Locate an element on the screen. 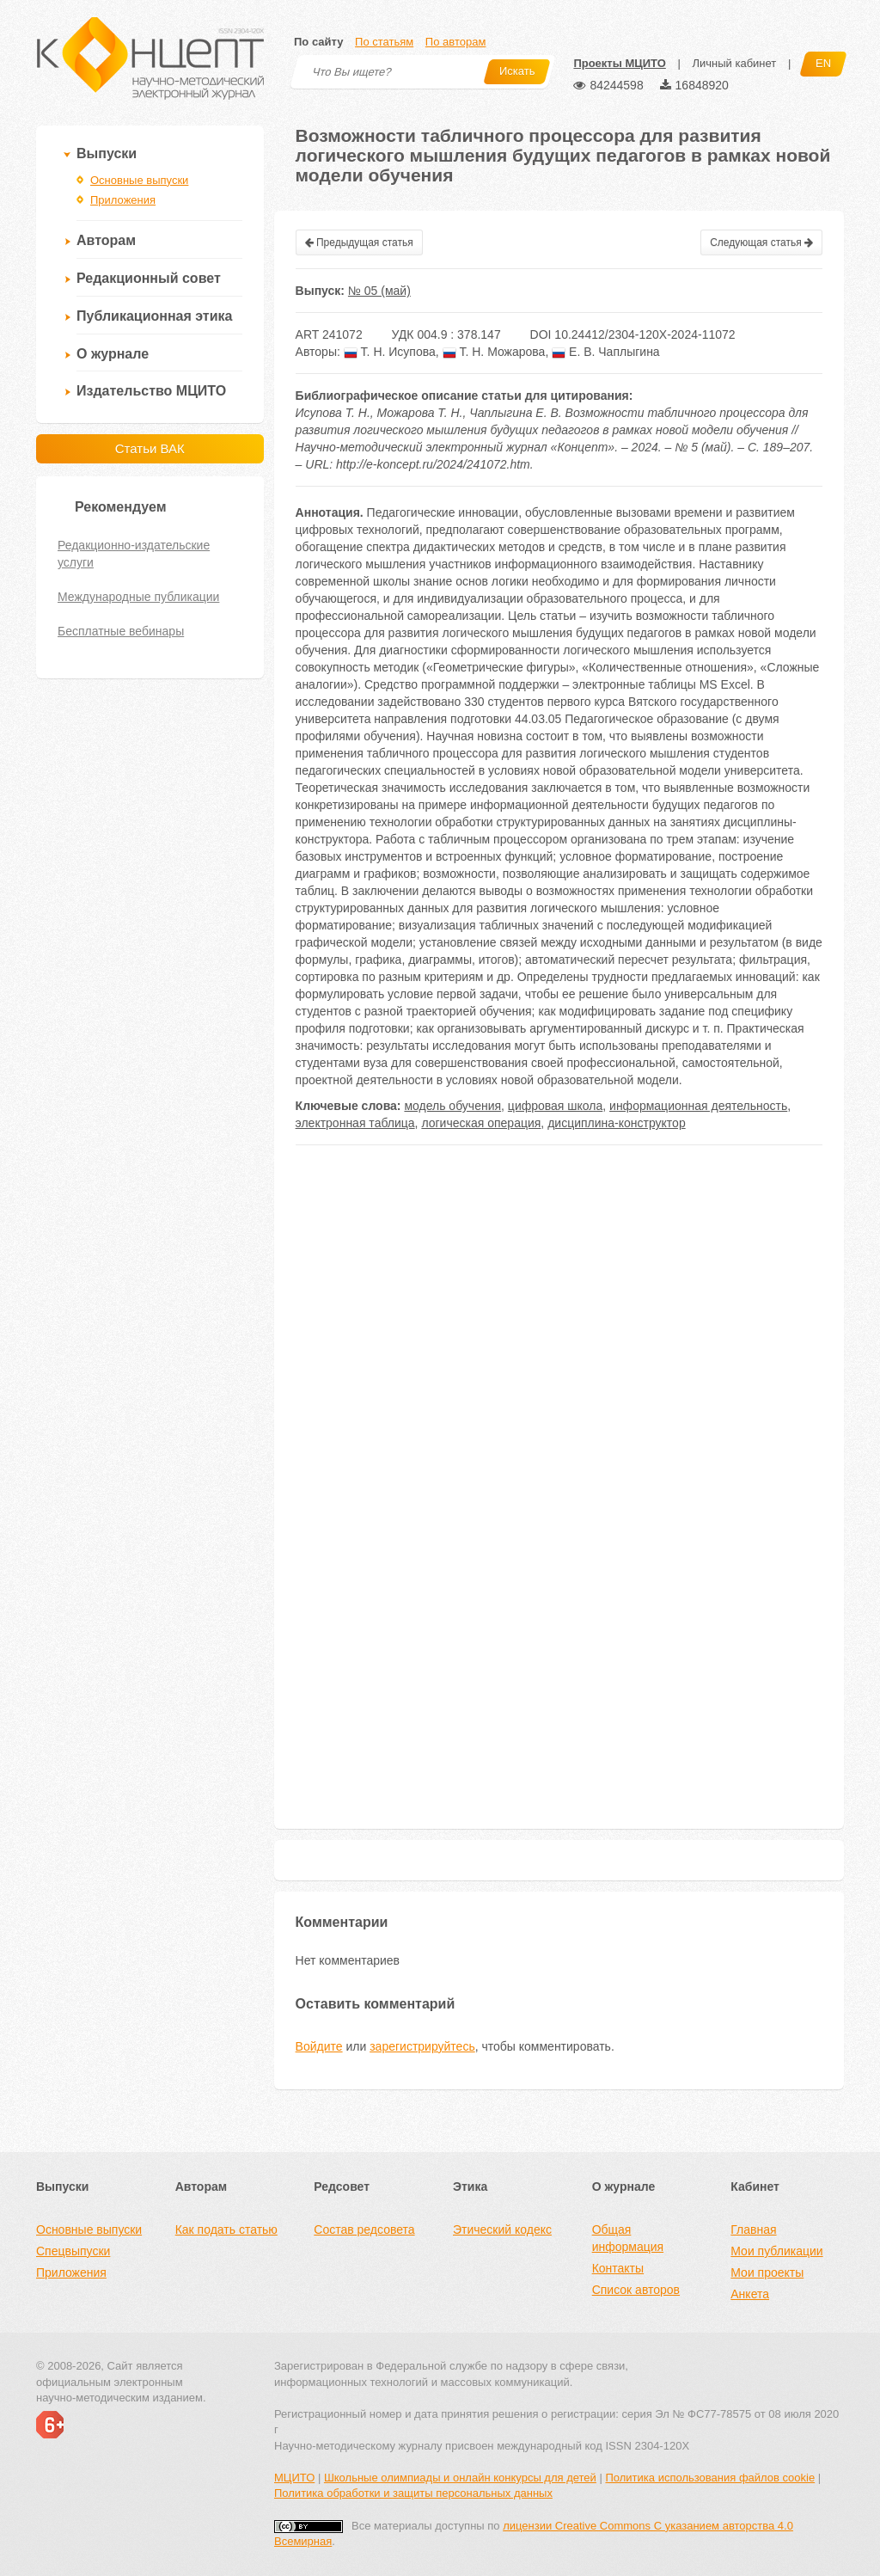  Мои публикации is located at coordinates (776, 2251).